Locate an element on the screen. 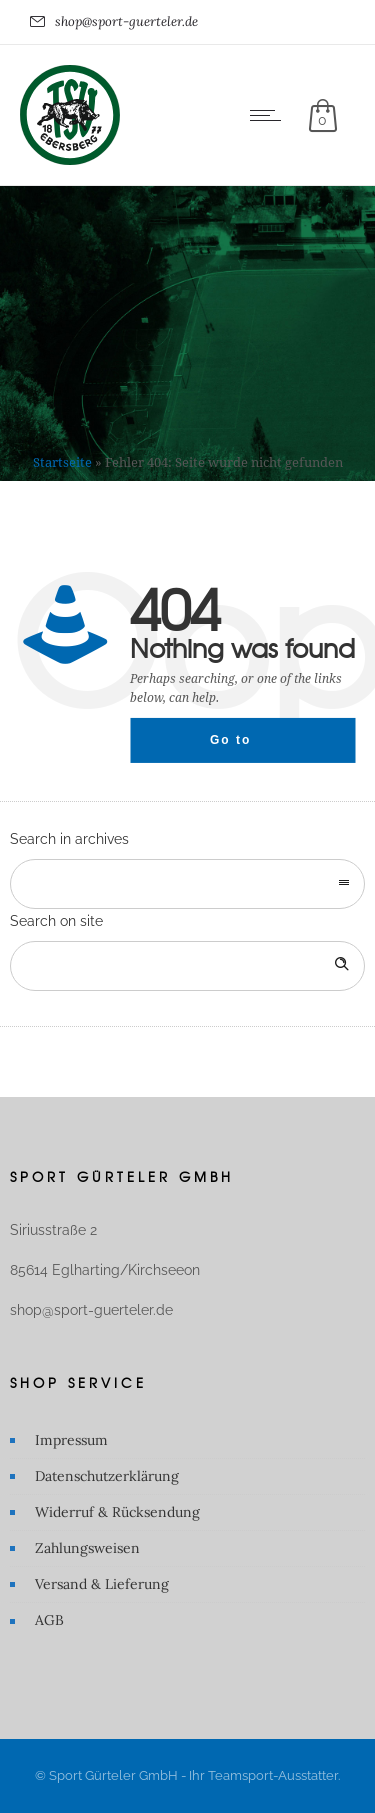  Zahlungsweisen is located at coordinates (87, 1548).